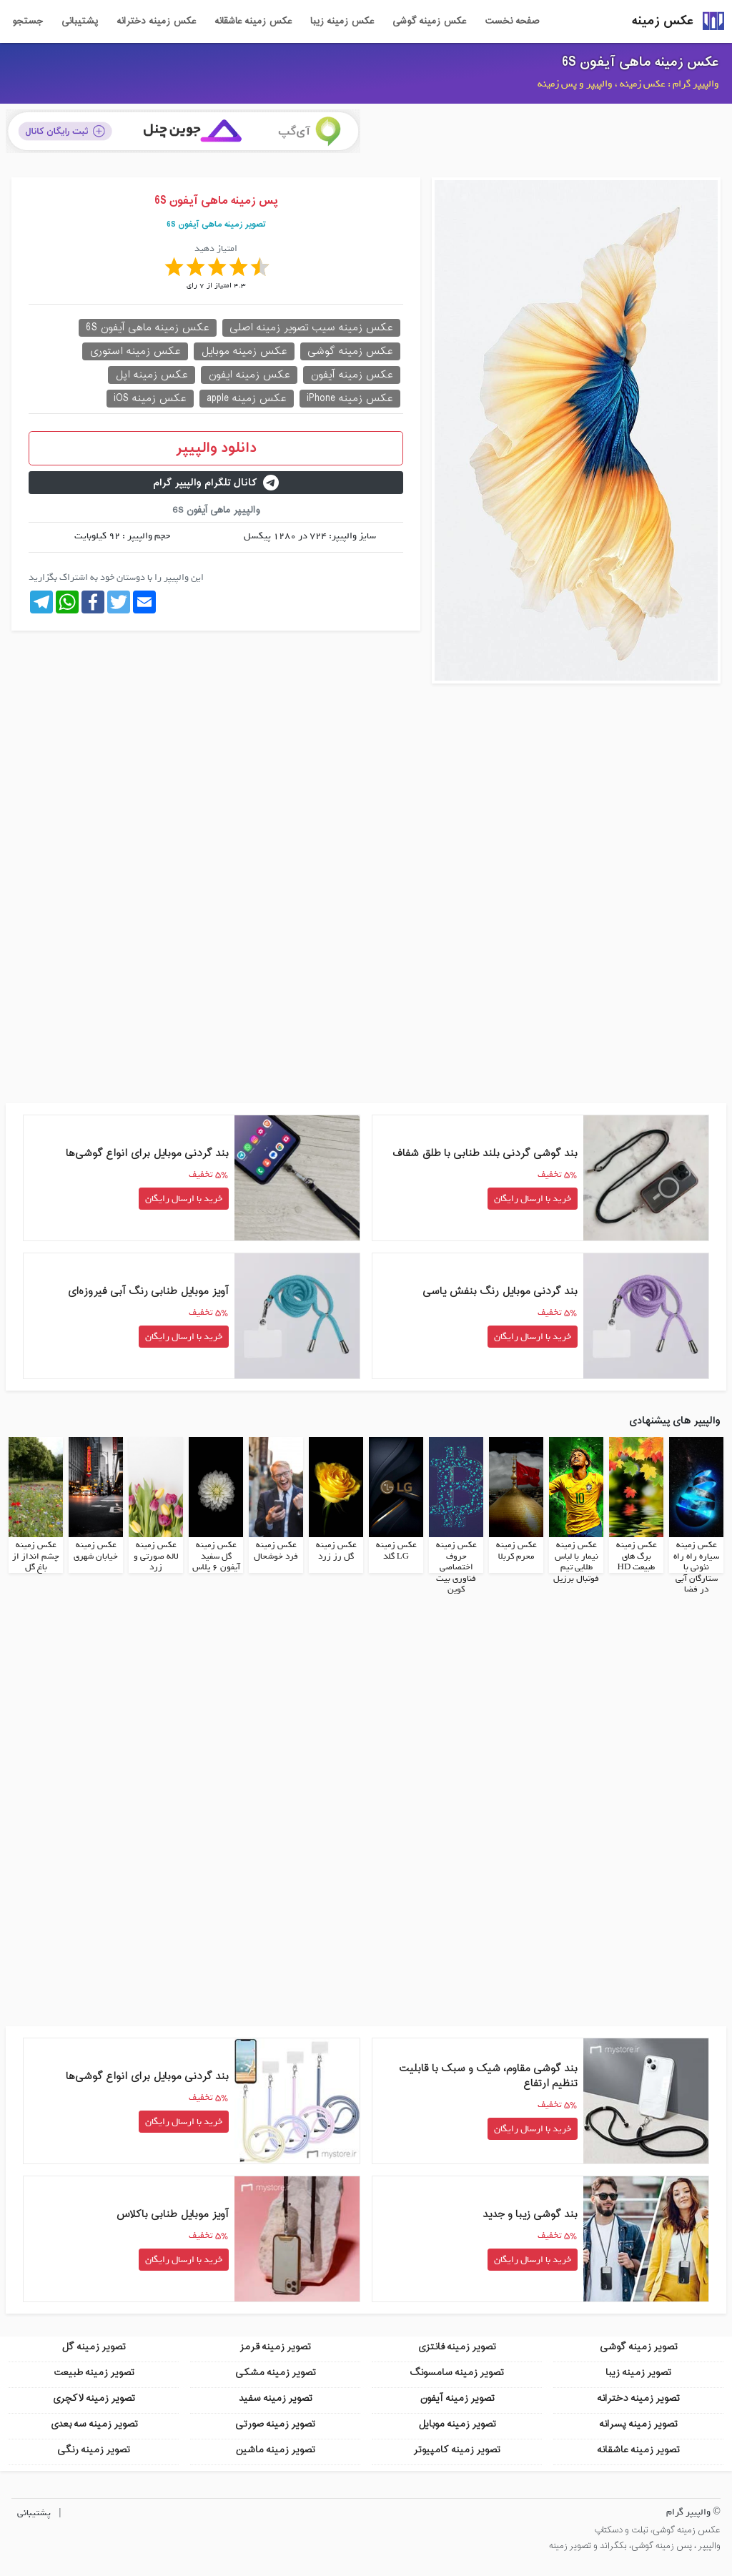 The width and height of the screenshot is (732, 2576). What do you see at coordinates (275, 2424) in the screenshot?
I see `تصویر زمینه صورتی` at bounding box center [275, 2424].